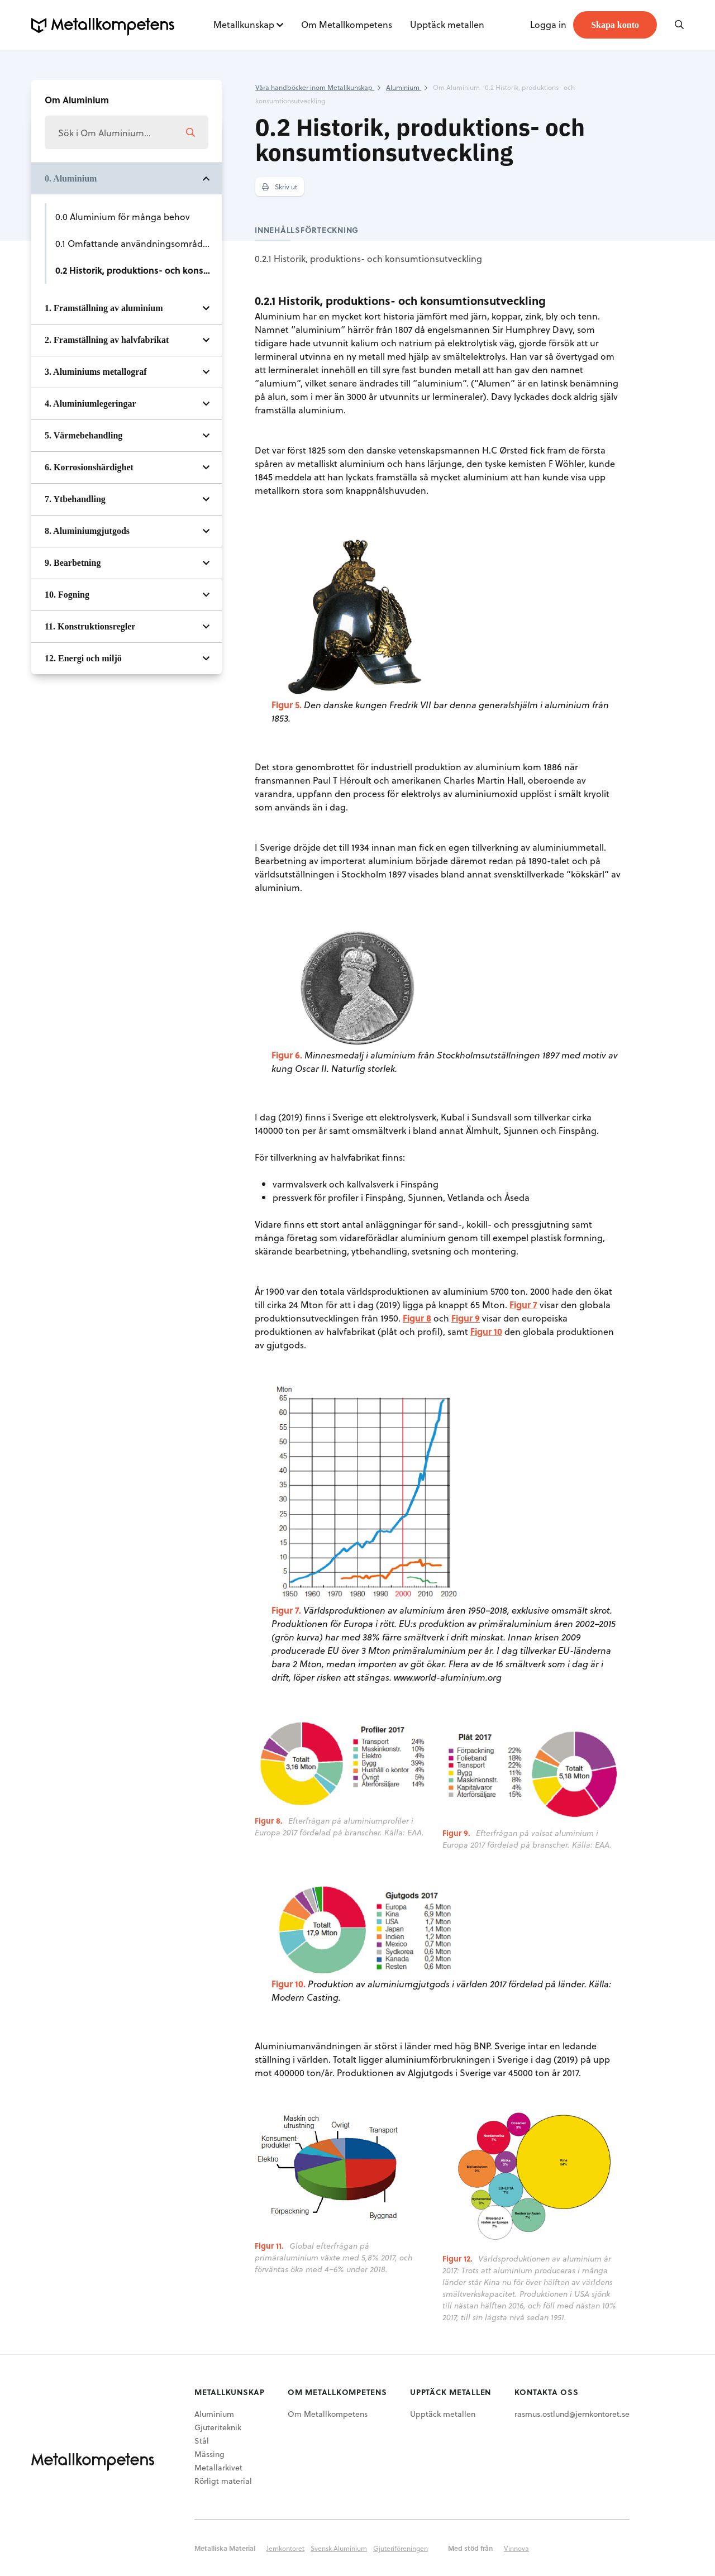 This screenshot has width=715, height=2576. Describe the element at coordinates (447, 24) in the screenshot. I see `Upptäck metallen` at that location.